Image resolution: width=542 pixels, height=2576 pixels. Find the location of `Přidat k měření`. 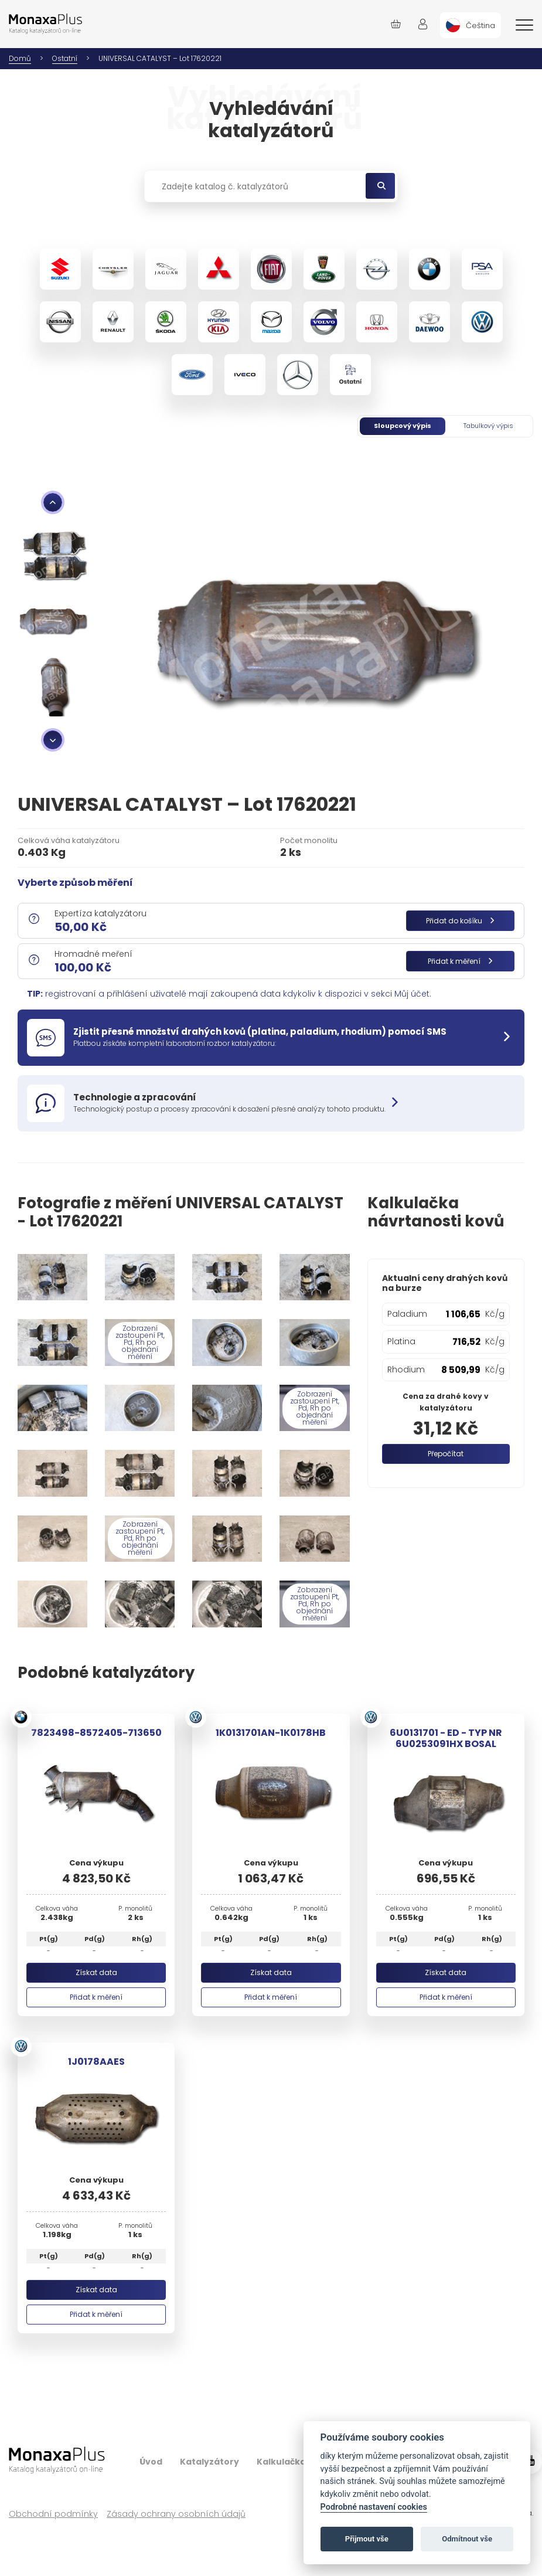

Přidat k měření is located at coordinates (460, 961).